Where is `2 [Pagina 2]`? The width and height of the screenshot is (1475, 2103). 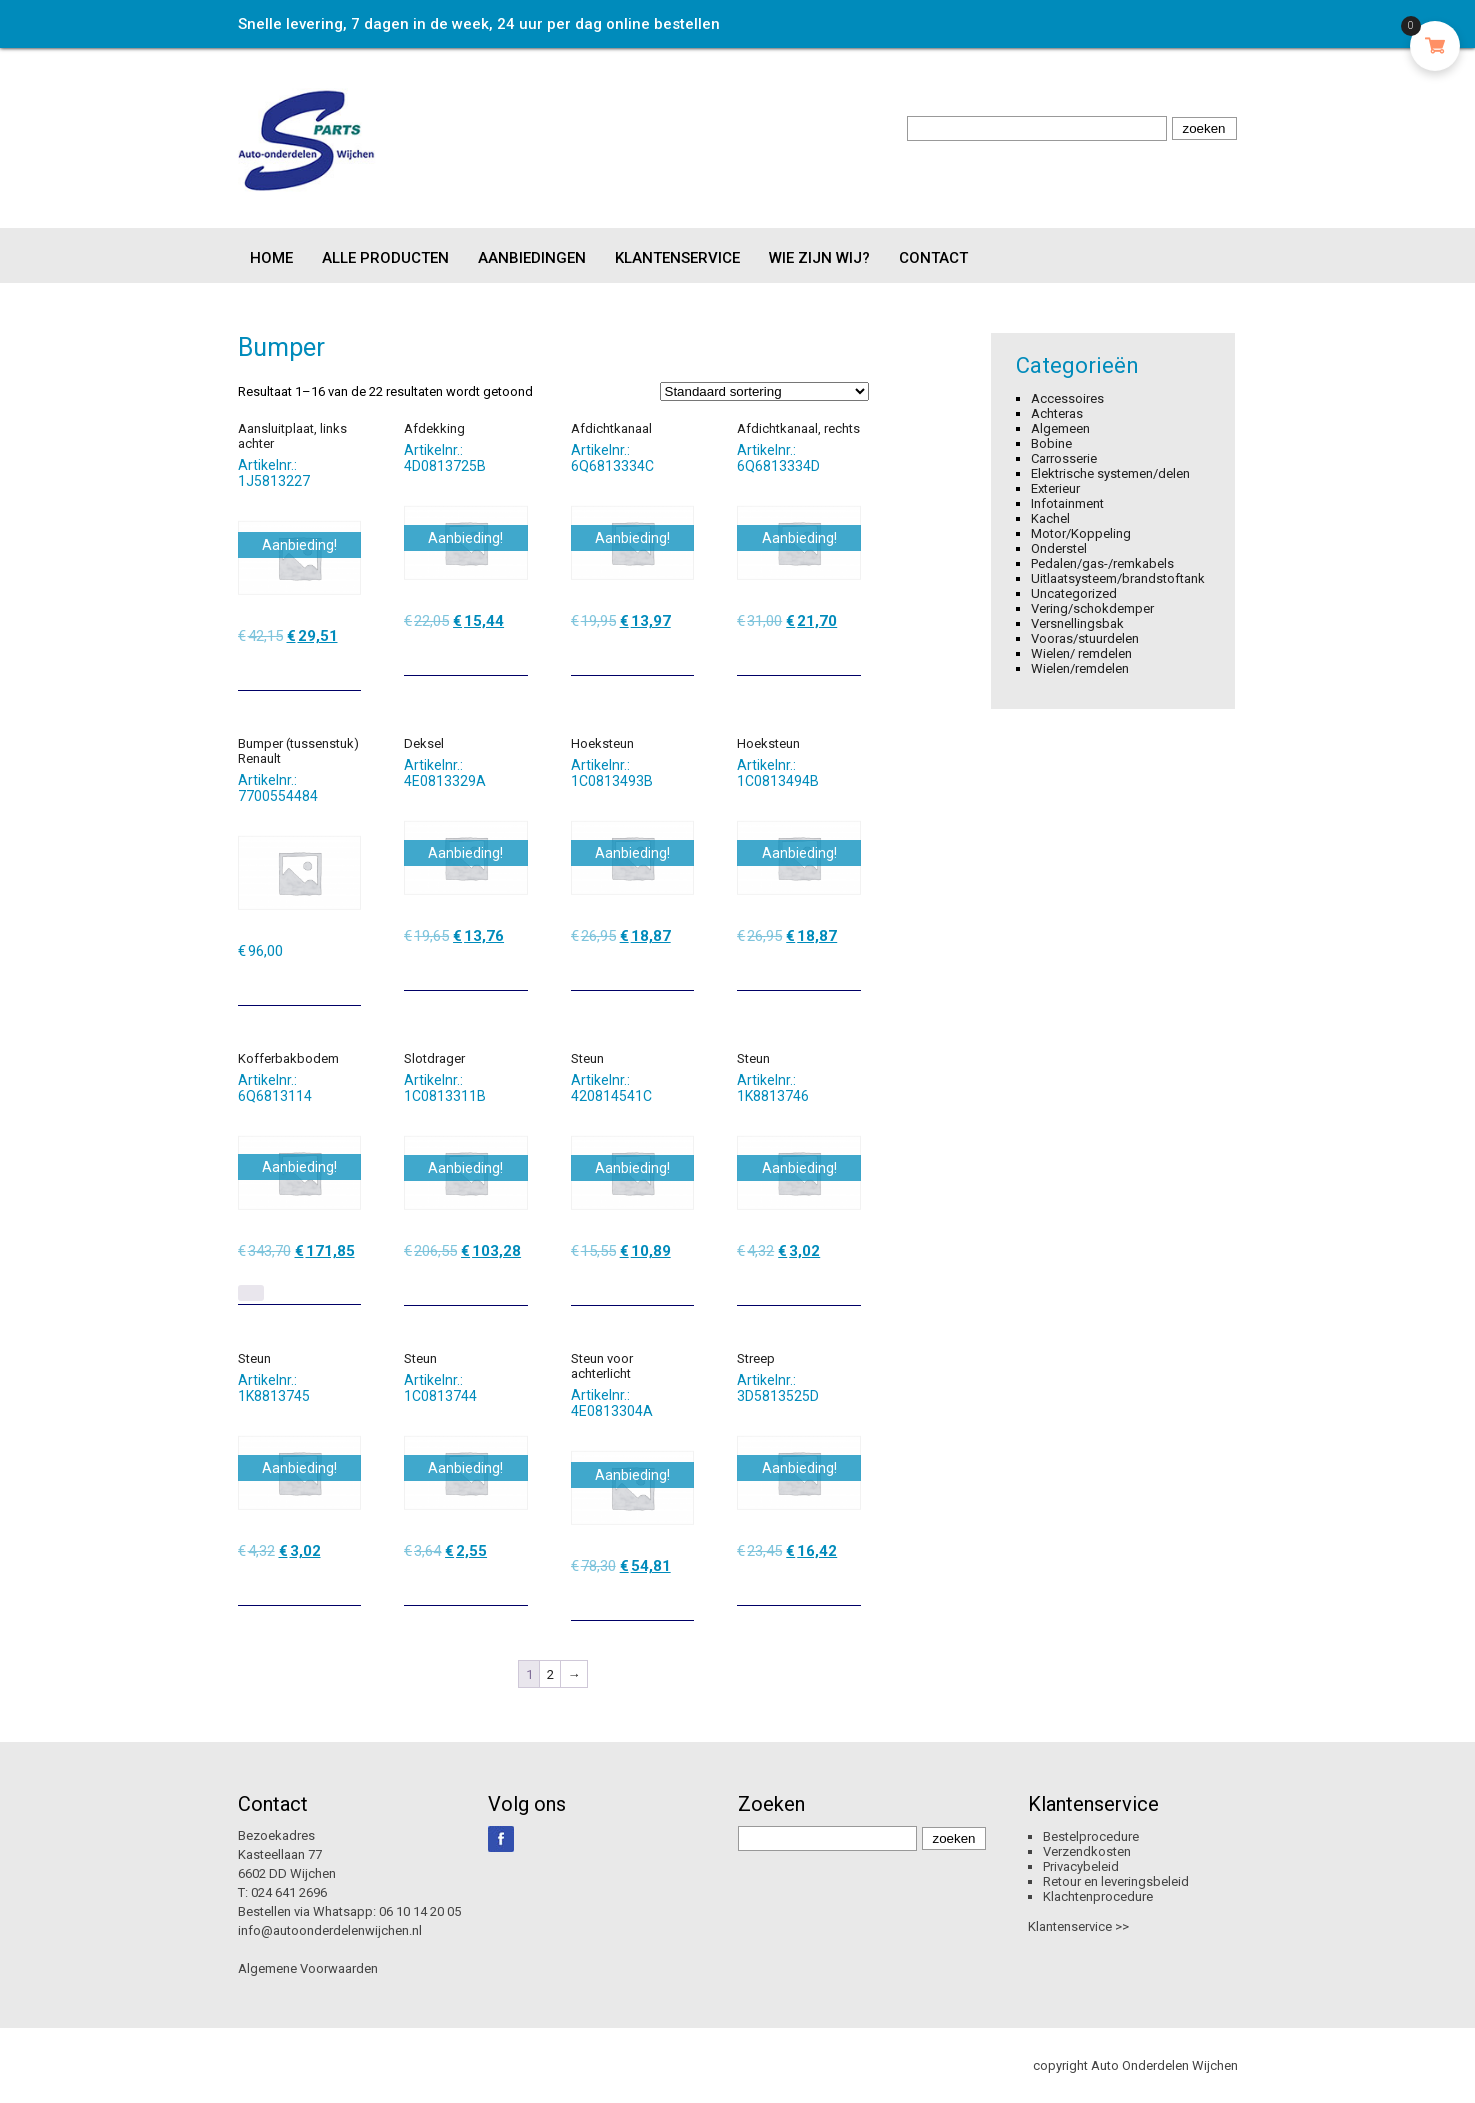
2 [Pagina 2] is located at coordinates (550, 1674).